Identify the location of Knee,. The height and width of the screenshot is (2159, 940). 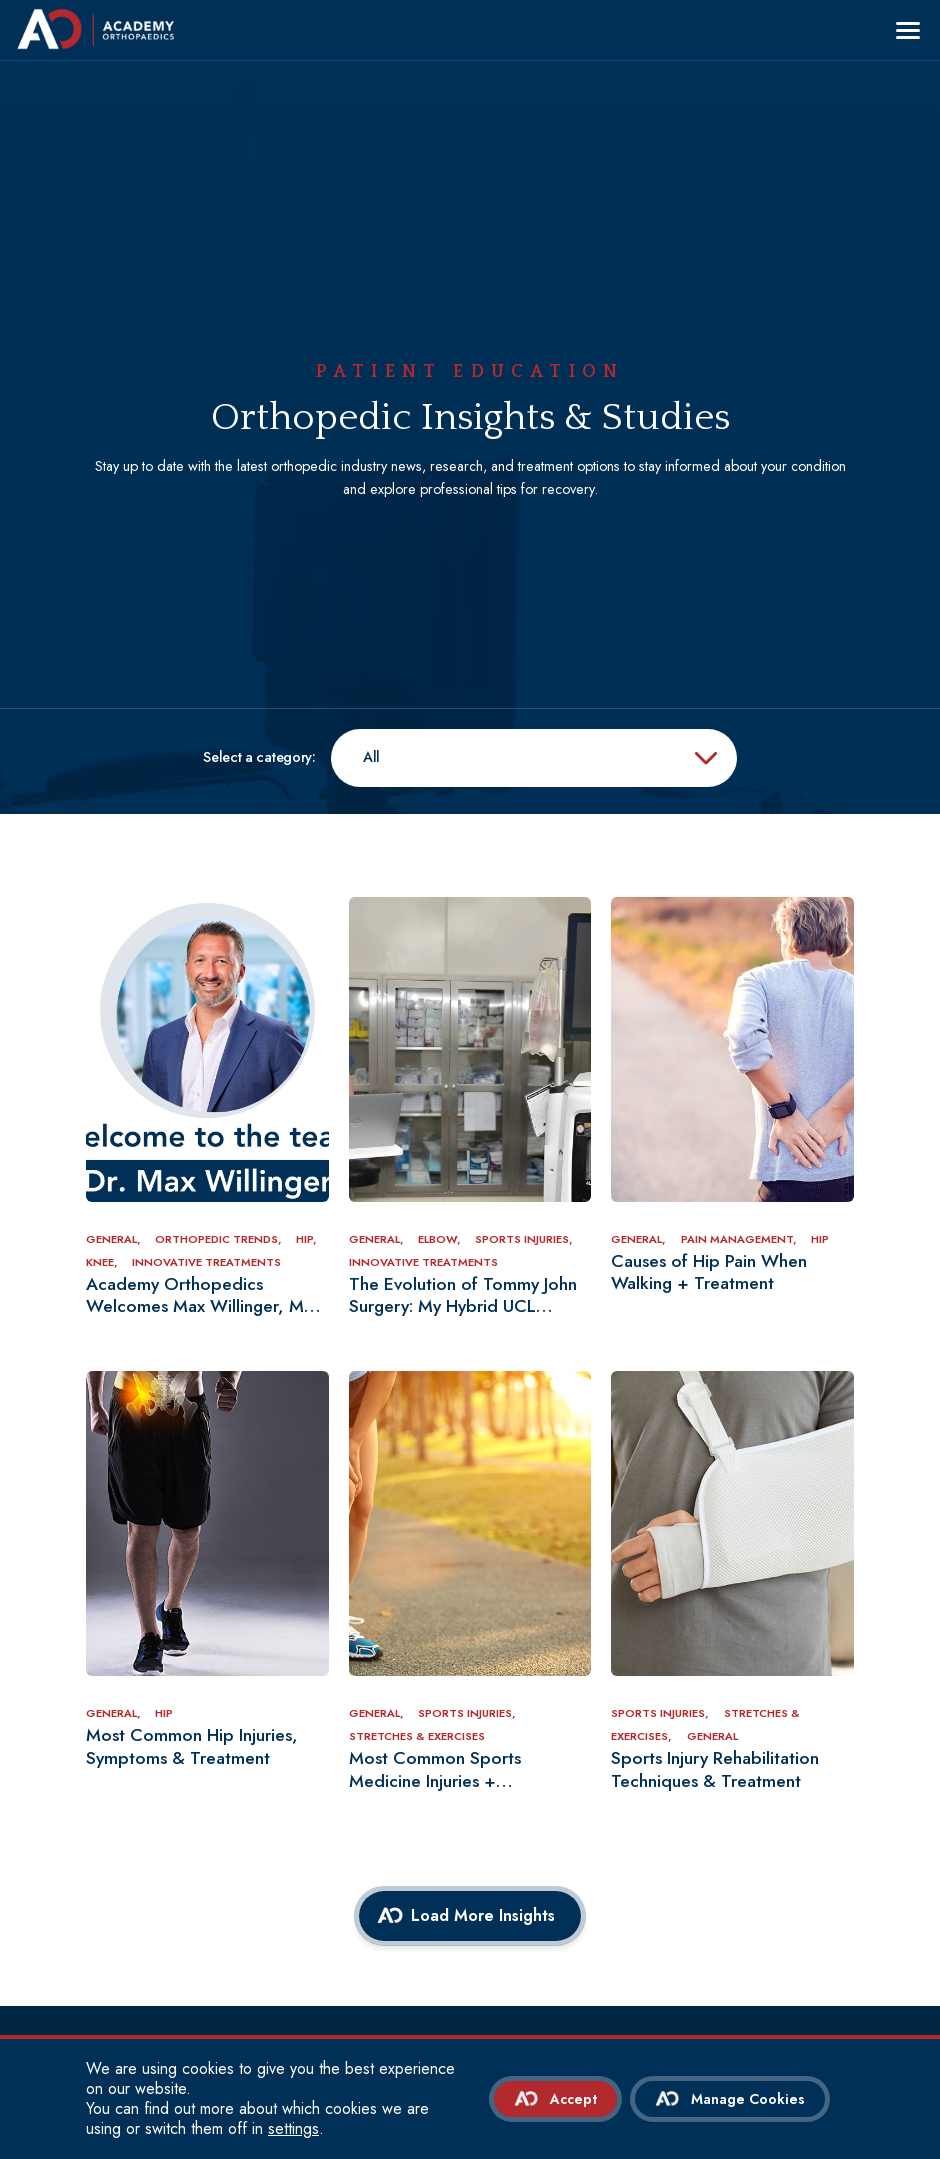
(103, 1262).